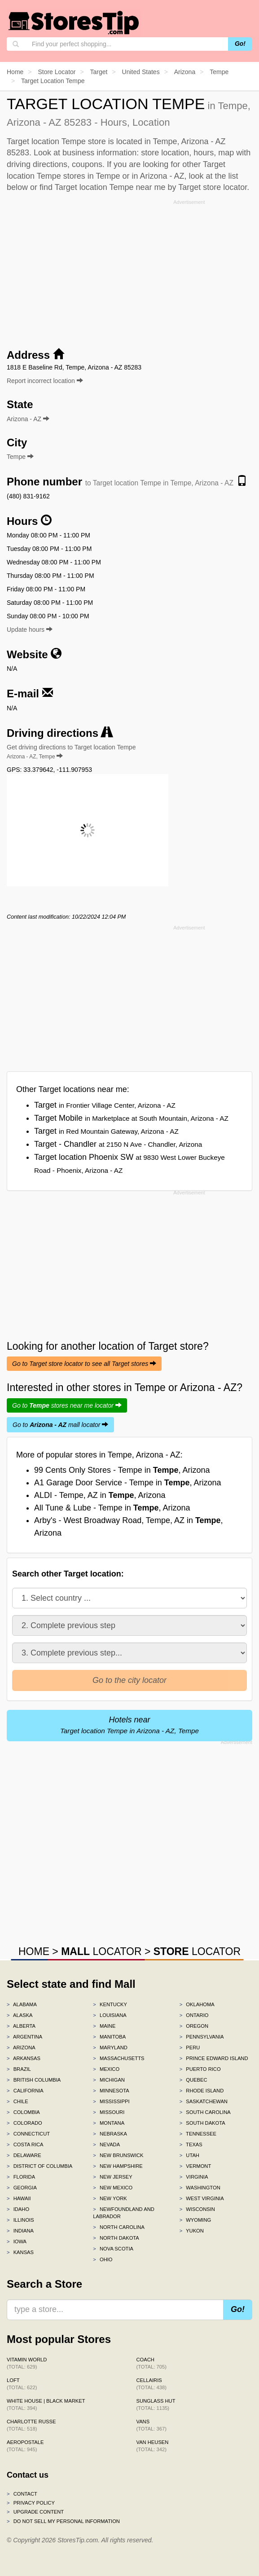  Describe the element at coordinates (18, 2209) in the screenshot. I see `Idaho` at that location.